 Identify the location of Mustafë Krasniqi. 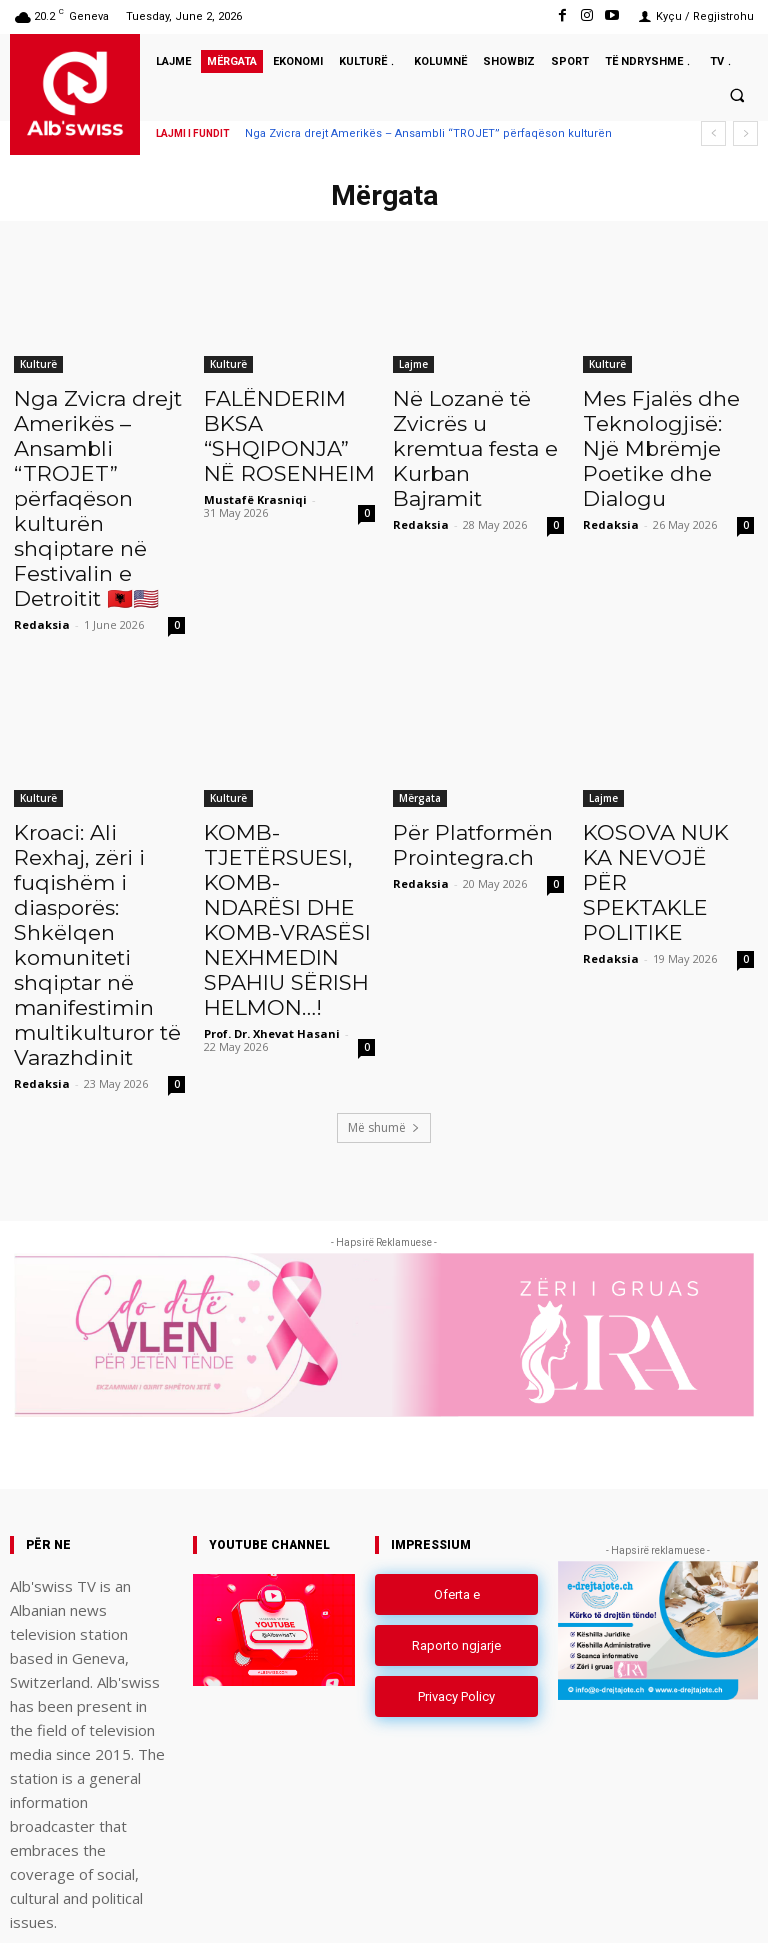
(255, 465).